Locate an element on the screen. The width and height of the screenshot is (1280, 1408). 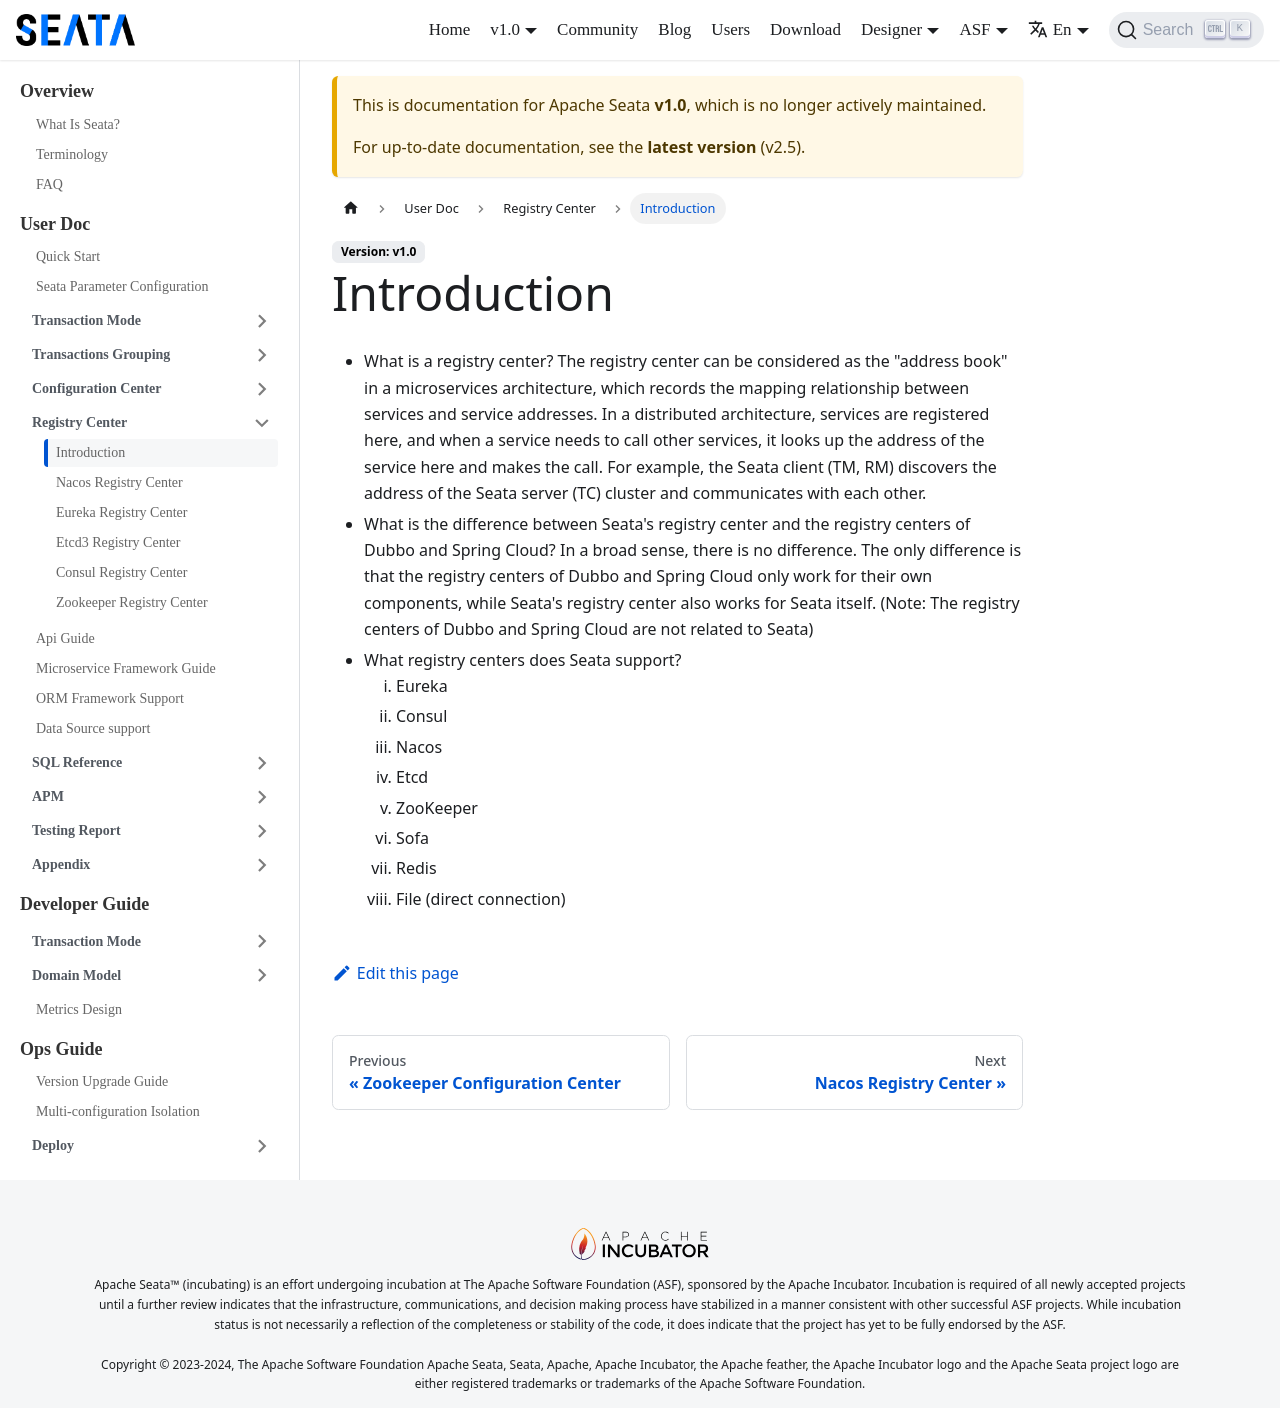
Ops Guide is located at coordinates (61, 1049).